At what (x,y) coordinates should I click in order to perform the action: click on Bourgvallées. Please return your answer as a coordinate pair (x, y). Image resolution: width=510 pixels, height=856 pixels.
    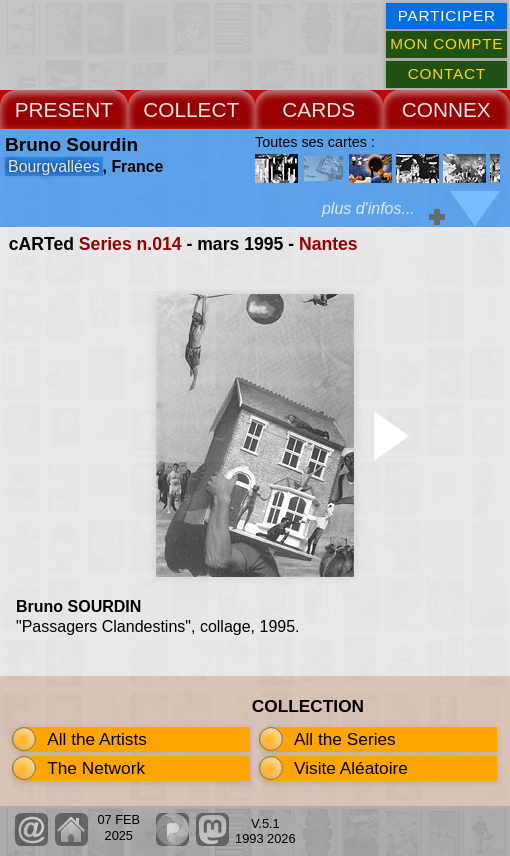
    Looking at the image, I should click on (54, 166).